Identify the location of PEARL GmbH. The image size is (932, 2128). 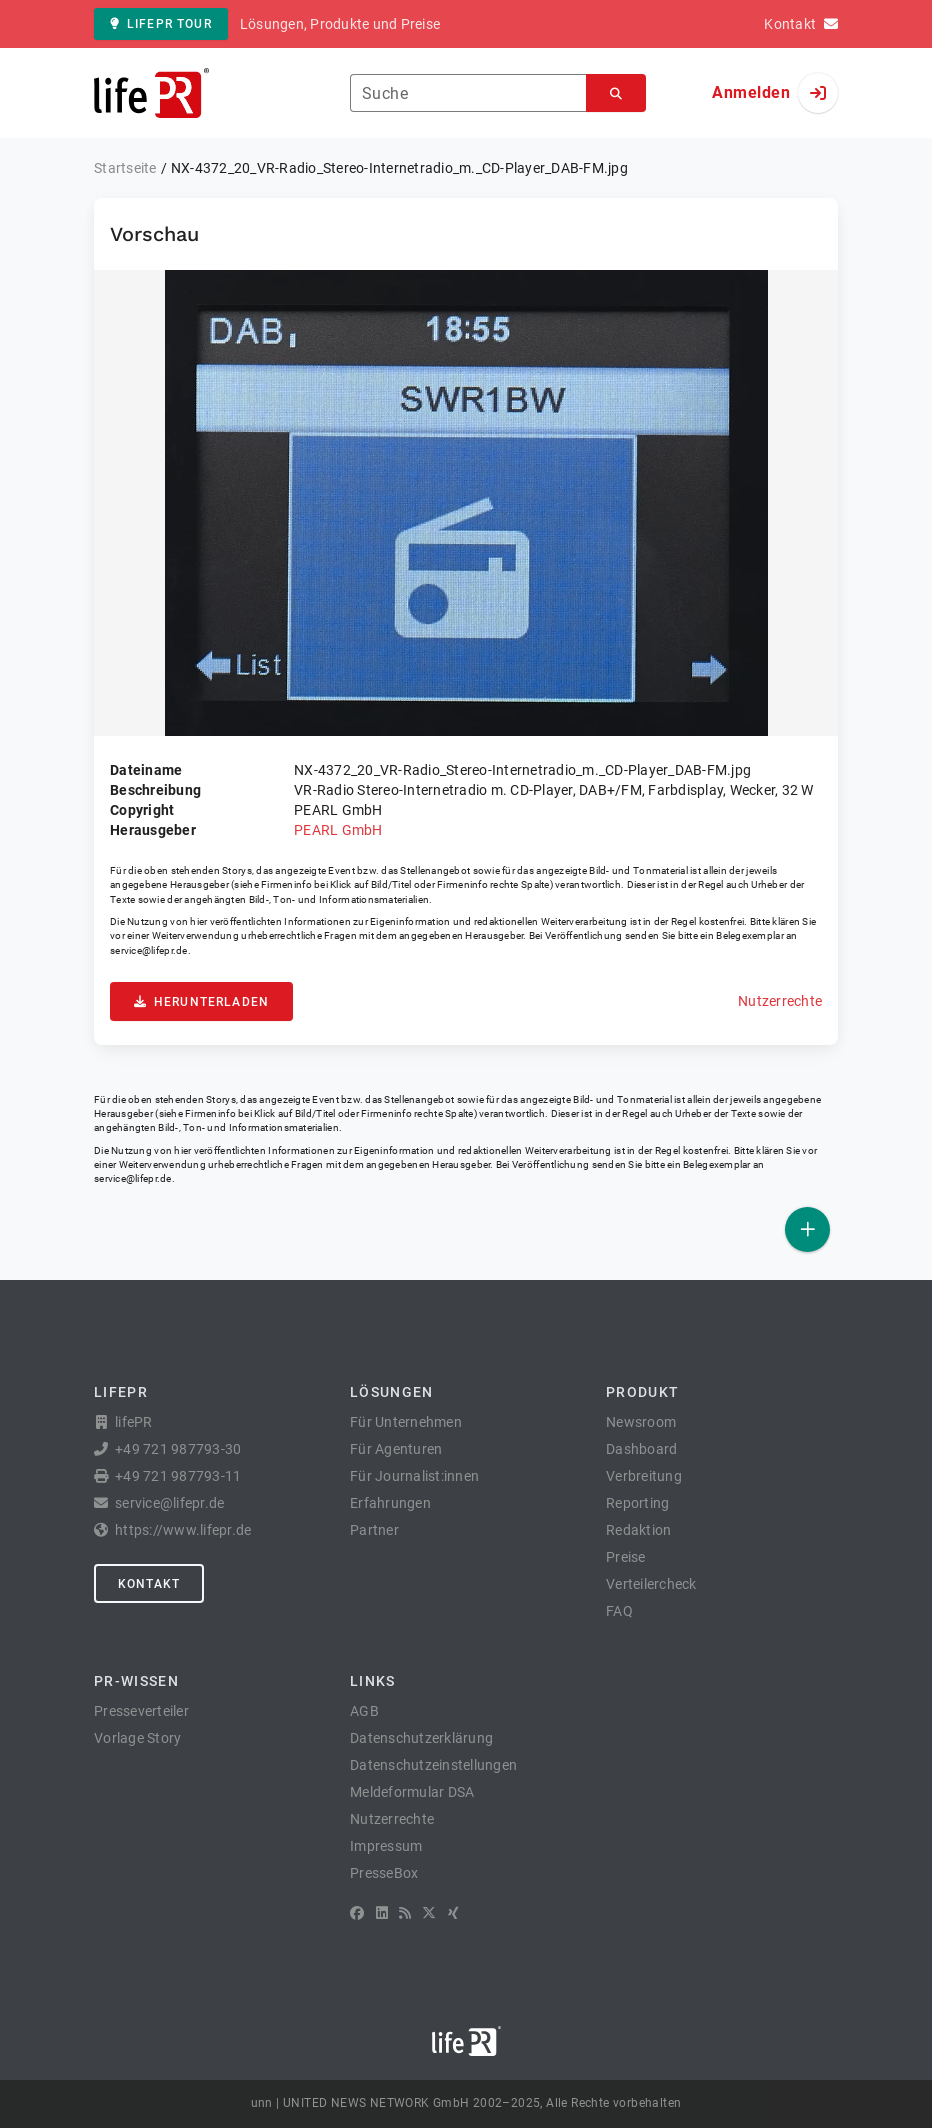
(338, 830).